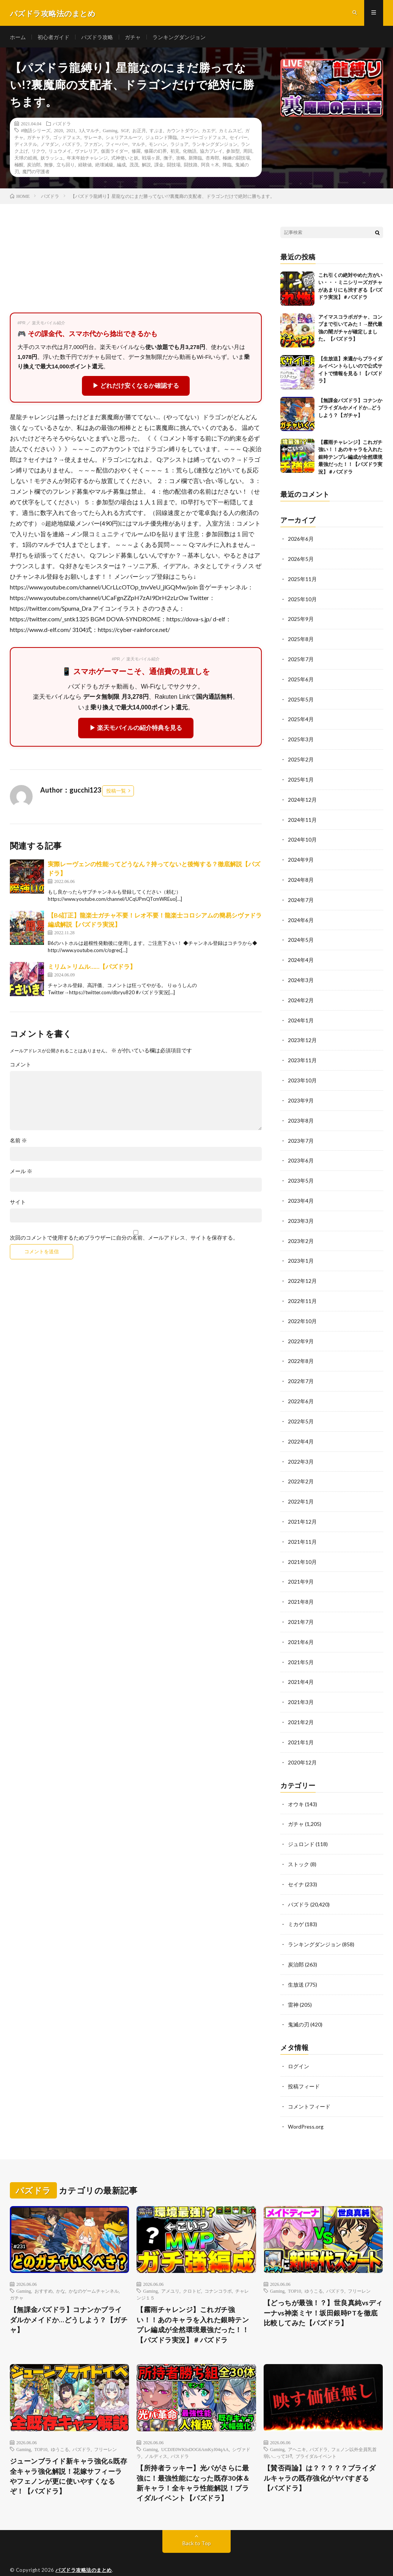 The width and height of the screenshot is (393, 2576). I want to click on 戦場ヶ原, so click(151, 159).